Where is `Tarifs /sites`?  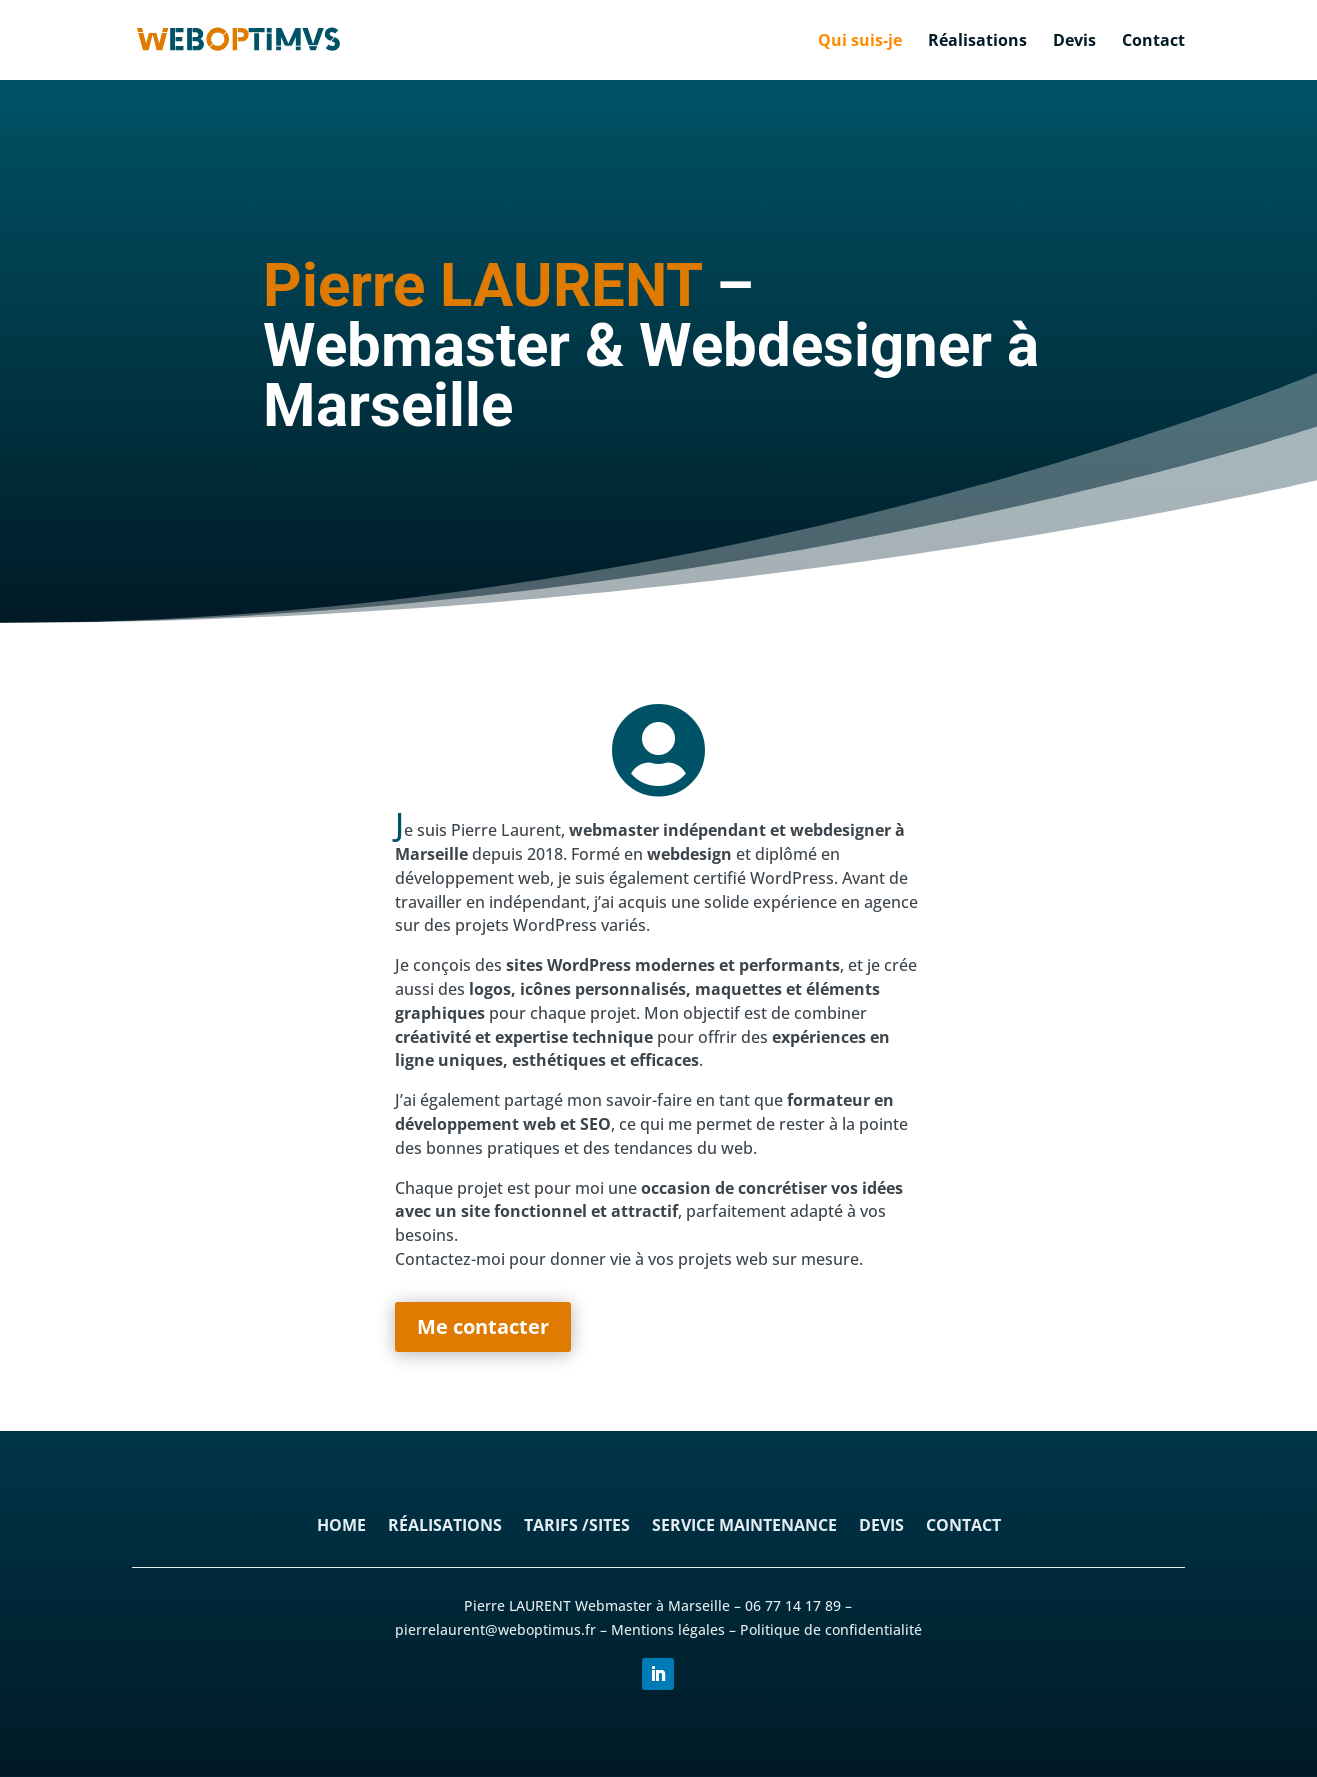
Tarifs /sites is located at coordinates (577, 1527).